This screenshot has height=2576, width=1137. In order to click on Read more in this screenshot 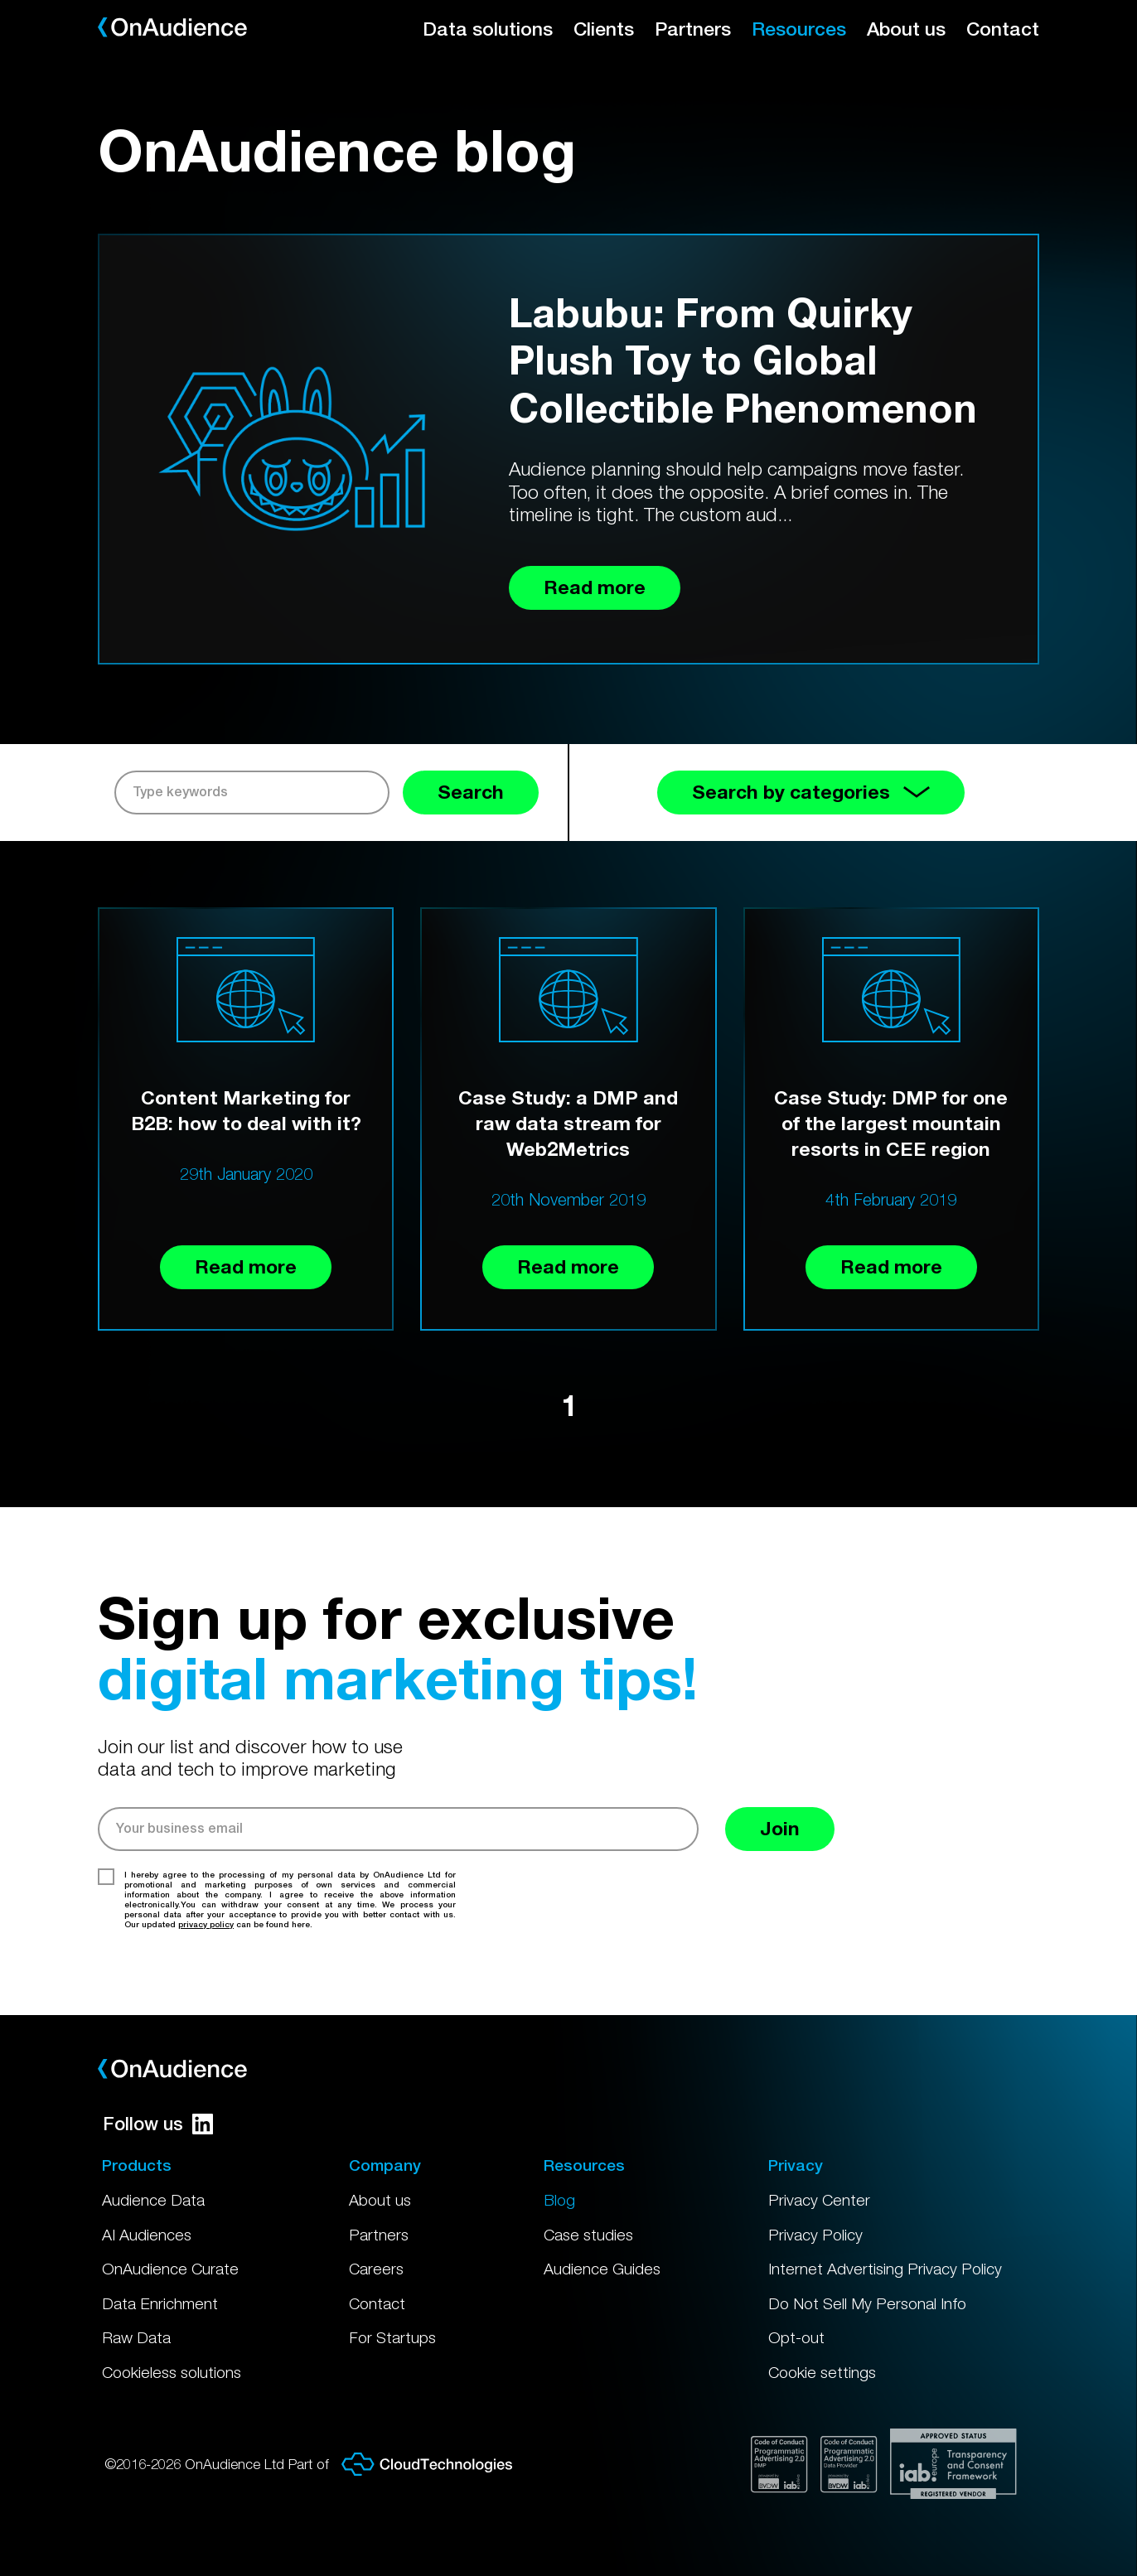, I will do `click(246, 1266)`.